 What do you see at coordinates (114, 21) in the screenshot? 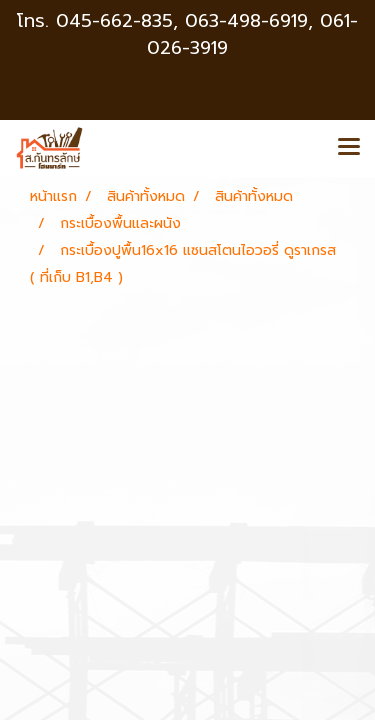
I see `045-662-835` at bounding box center [114, 21].